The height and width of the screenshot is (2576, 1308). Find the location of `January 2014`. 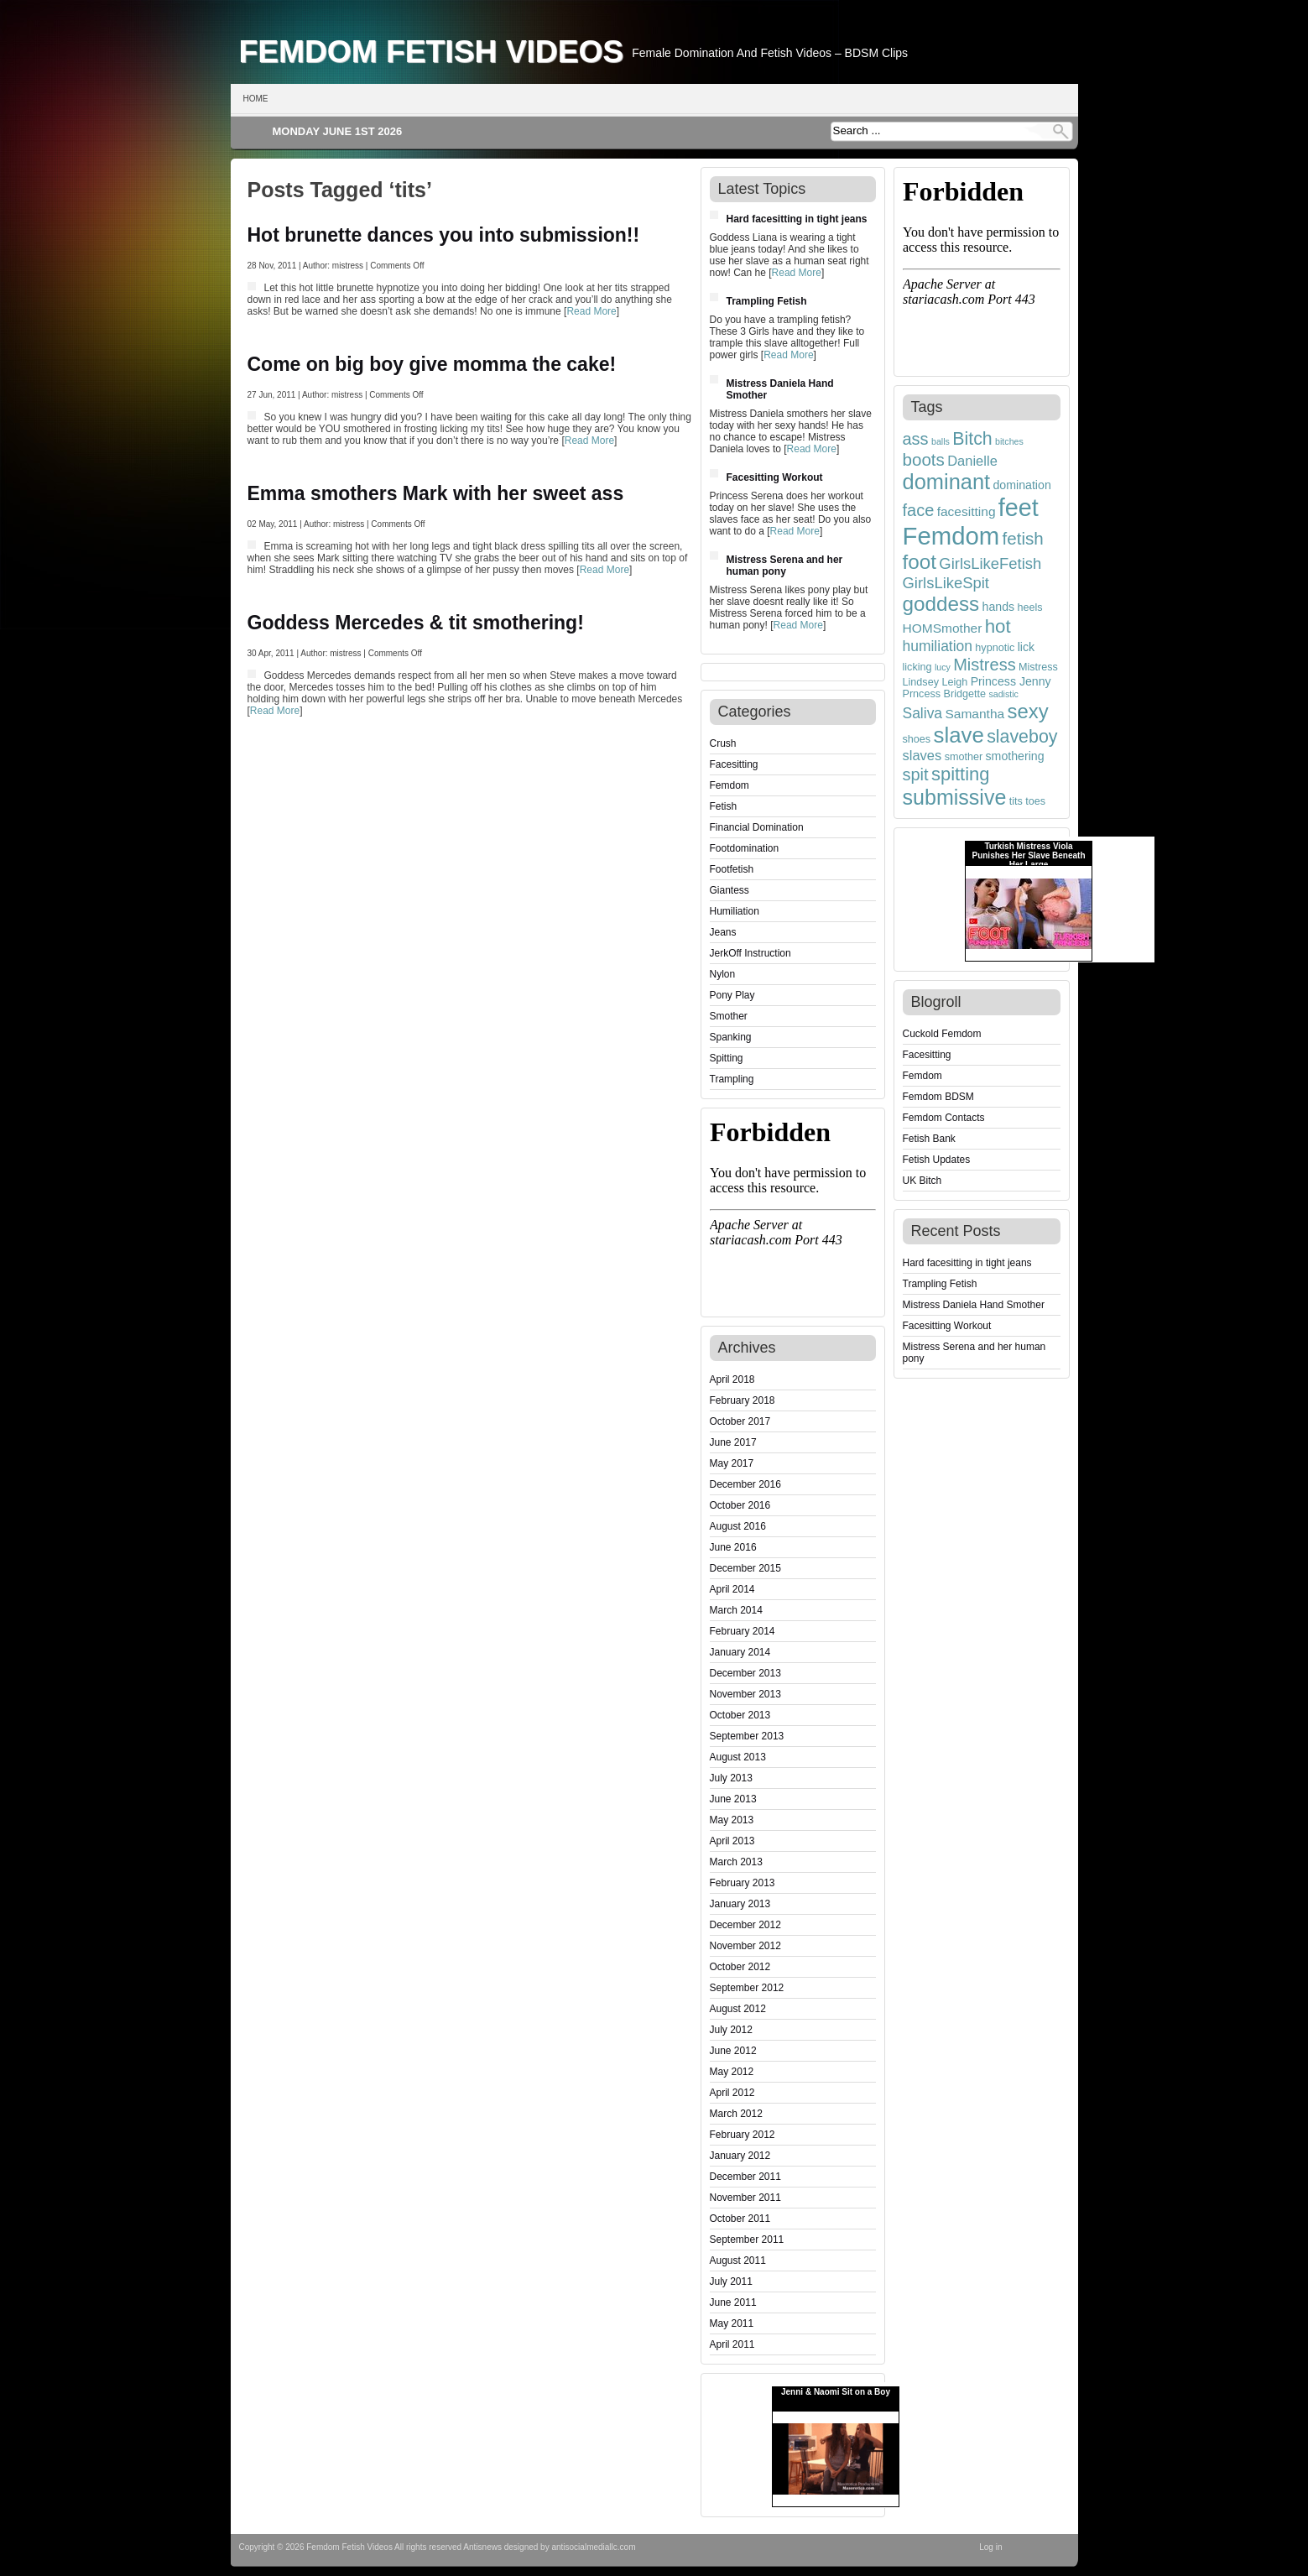

January 2014 is located at coordinates (740, 1652).